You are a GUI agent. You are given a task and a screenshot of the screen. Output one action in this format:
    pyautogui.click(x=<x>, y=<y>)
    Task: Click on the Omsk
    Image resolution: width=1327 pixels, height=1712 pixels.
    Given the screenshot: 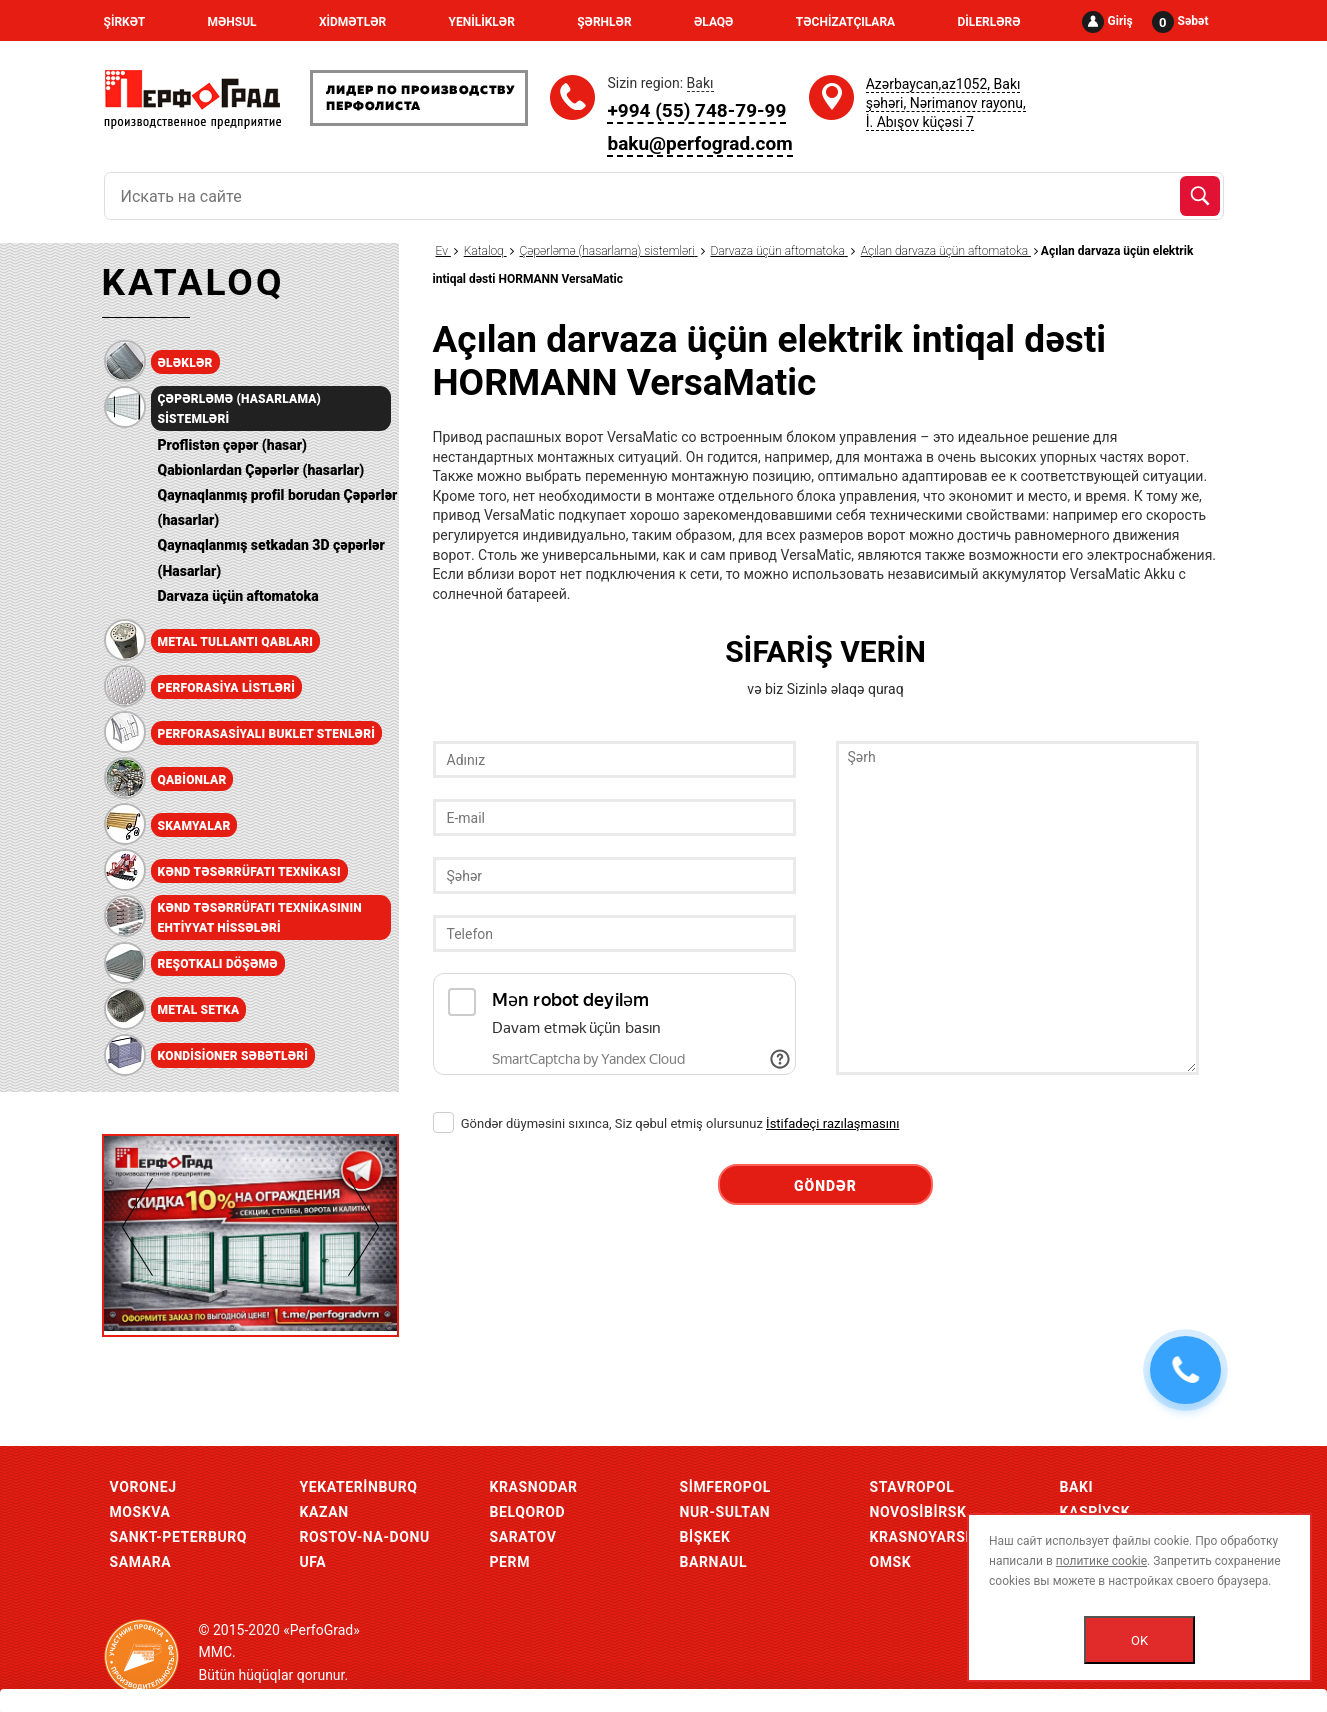 What is the action you would take?
    pyautogui.click(x=891, y=1562)
    